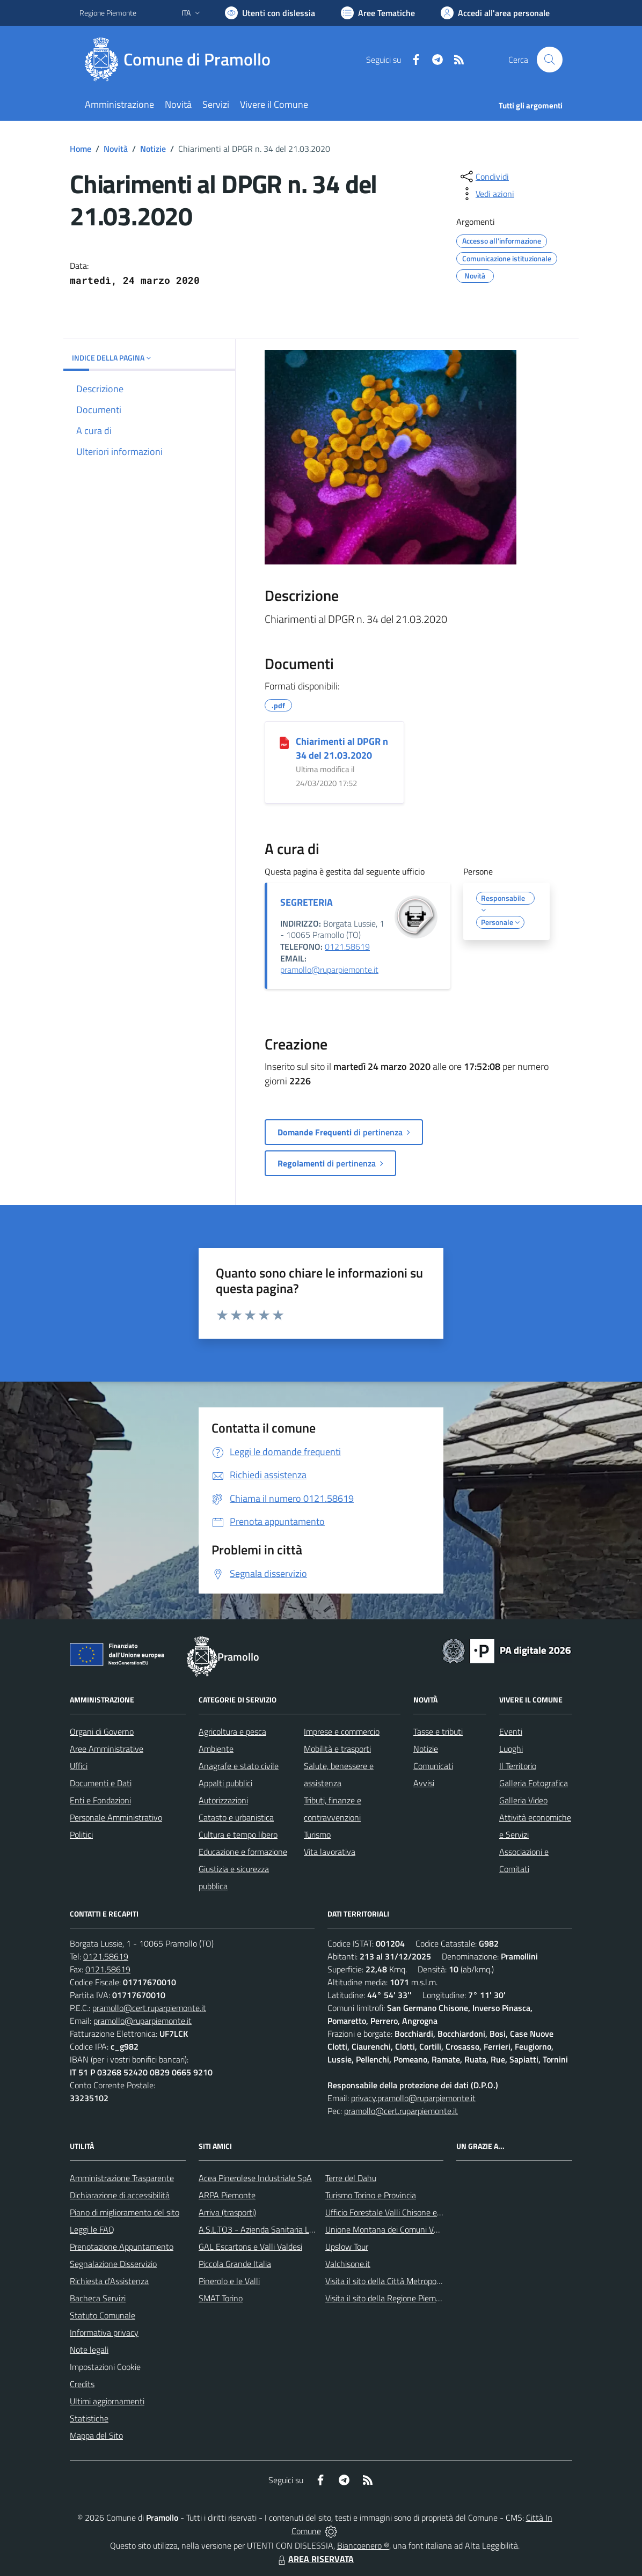 The width and height of the screenshot is (642, 2576). I want to click on Novità, so click(116, 148).